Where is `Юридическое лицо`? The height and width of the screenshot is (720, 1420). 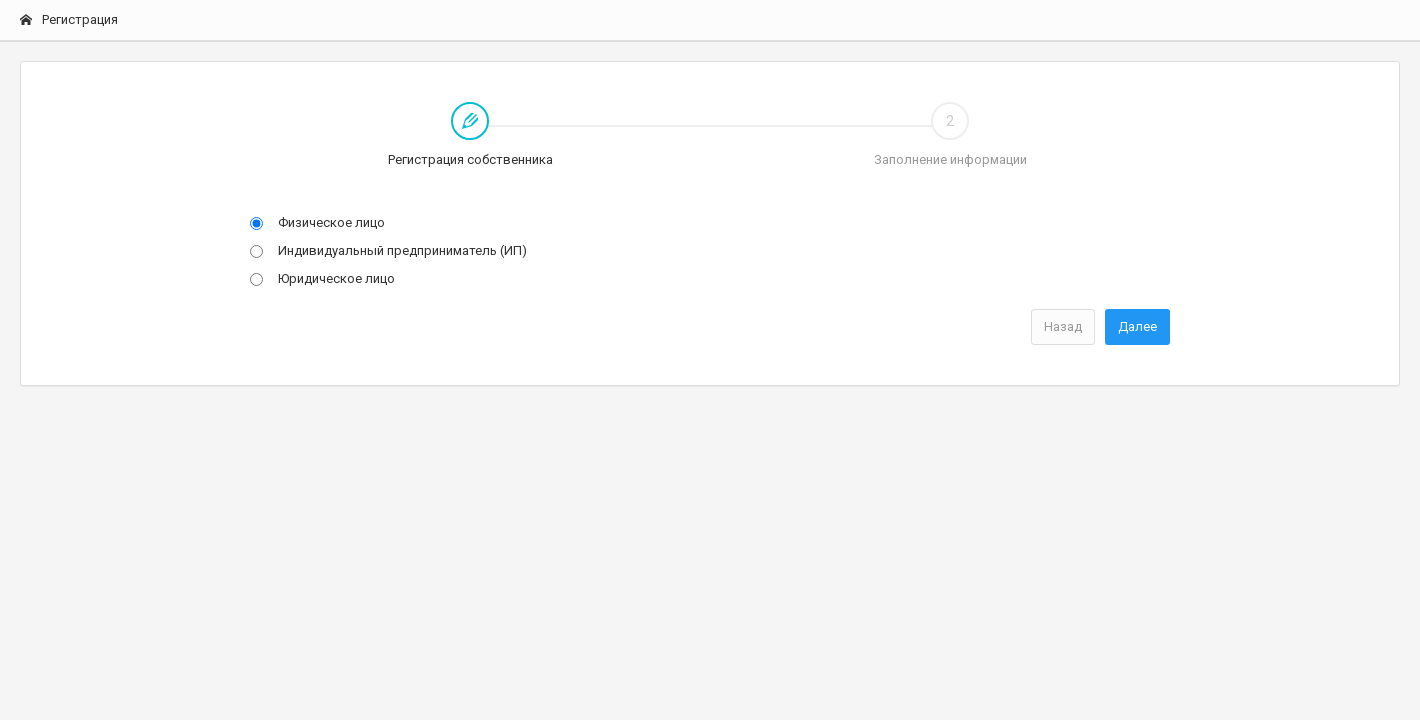 Юридическое лицо is located at coordinates (322, 278).